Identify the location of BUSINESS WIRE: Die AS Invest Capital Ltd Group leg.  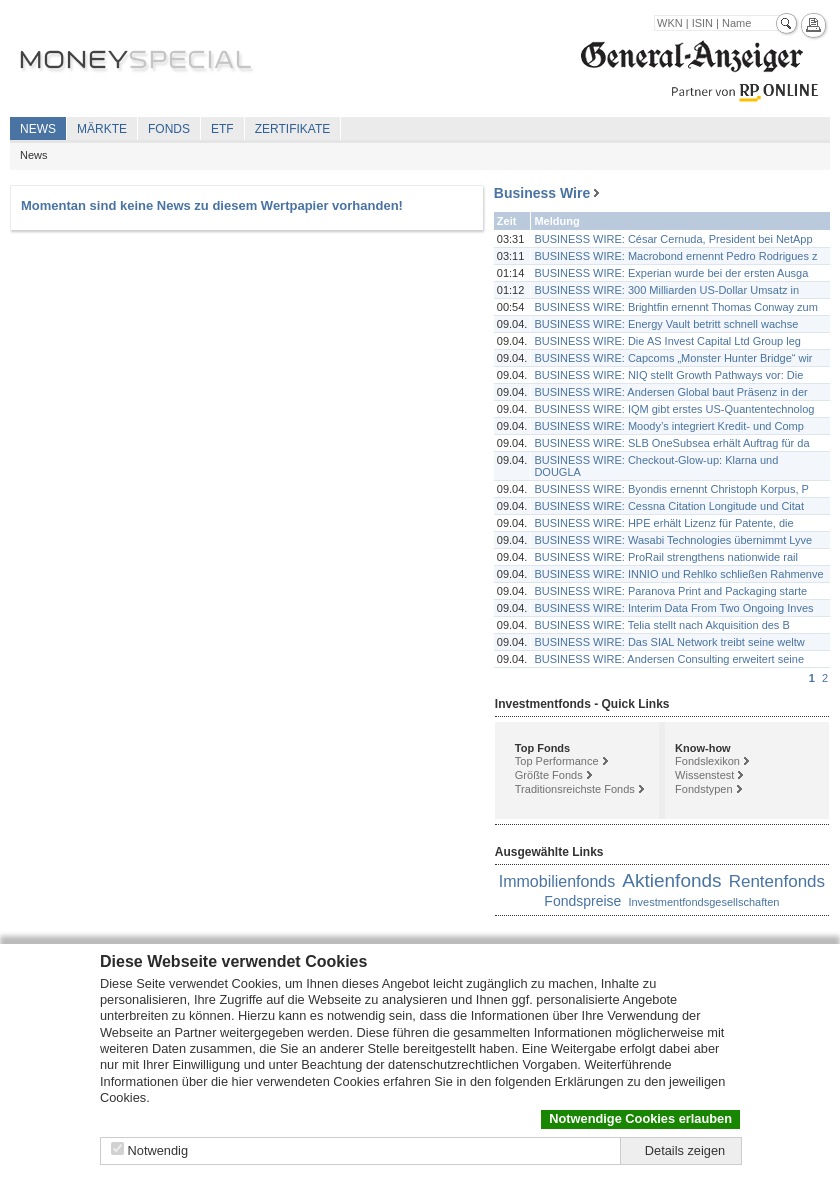
(667, 341).